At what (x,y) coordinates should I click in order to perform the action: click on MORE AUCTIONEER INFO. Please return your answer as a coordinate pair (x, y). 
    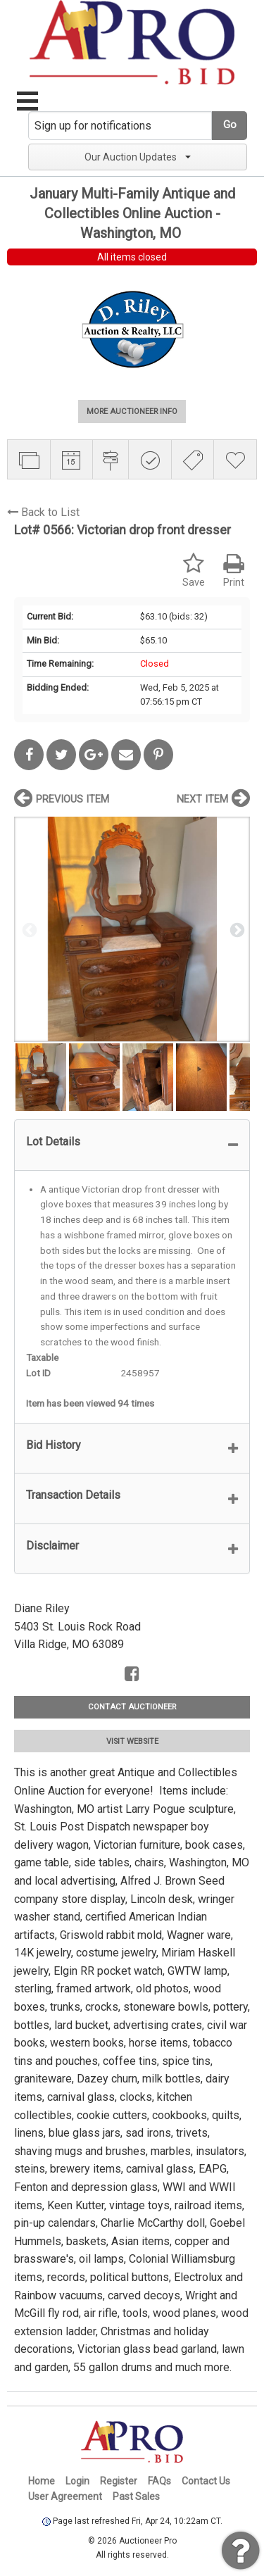
    Looking at the image, I should click on (132, 411).